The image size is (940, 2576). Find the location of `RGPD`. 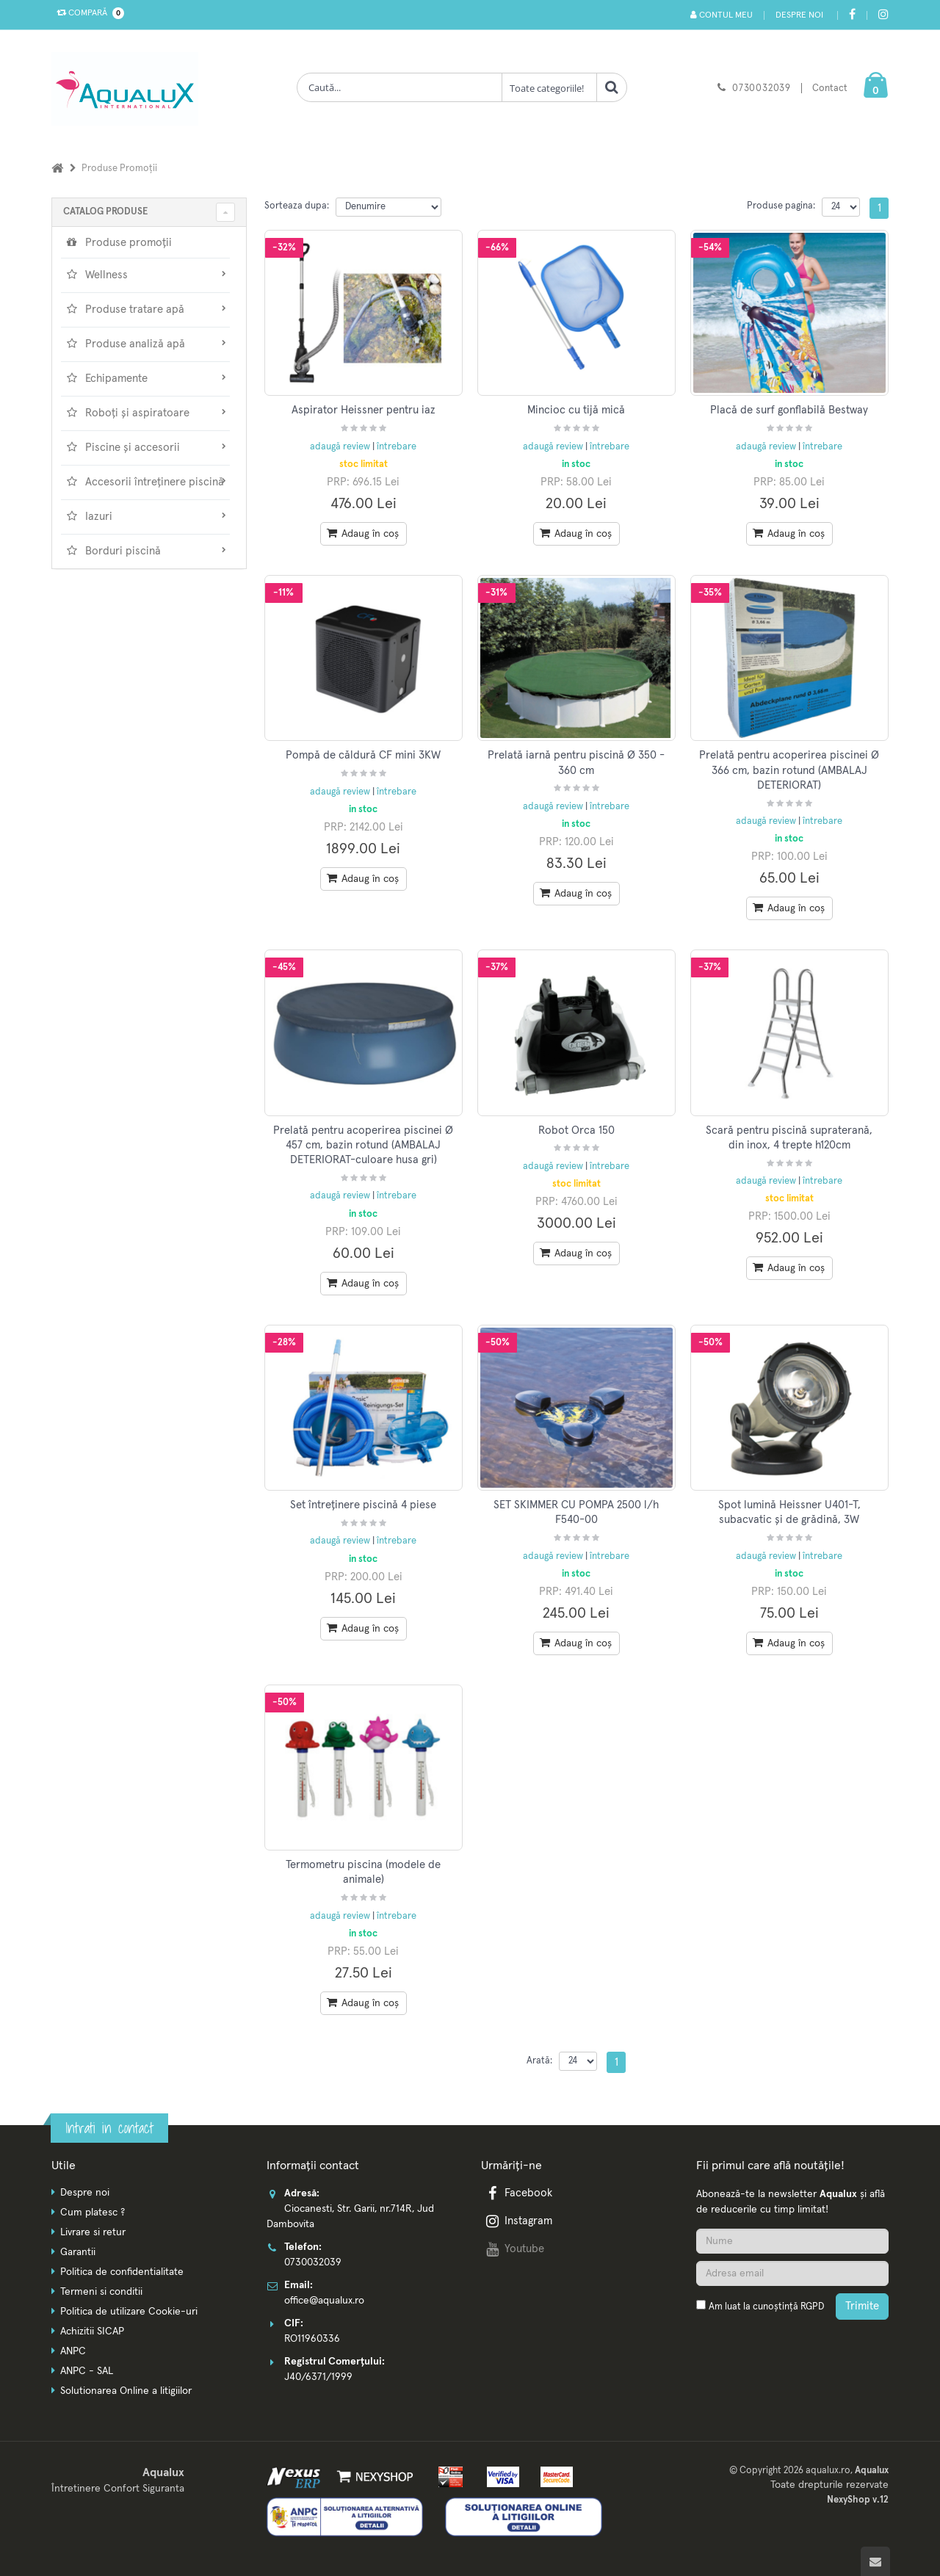

RGPD is located at coordinates (812, 2307).